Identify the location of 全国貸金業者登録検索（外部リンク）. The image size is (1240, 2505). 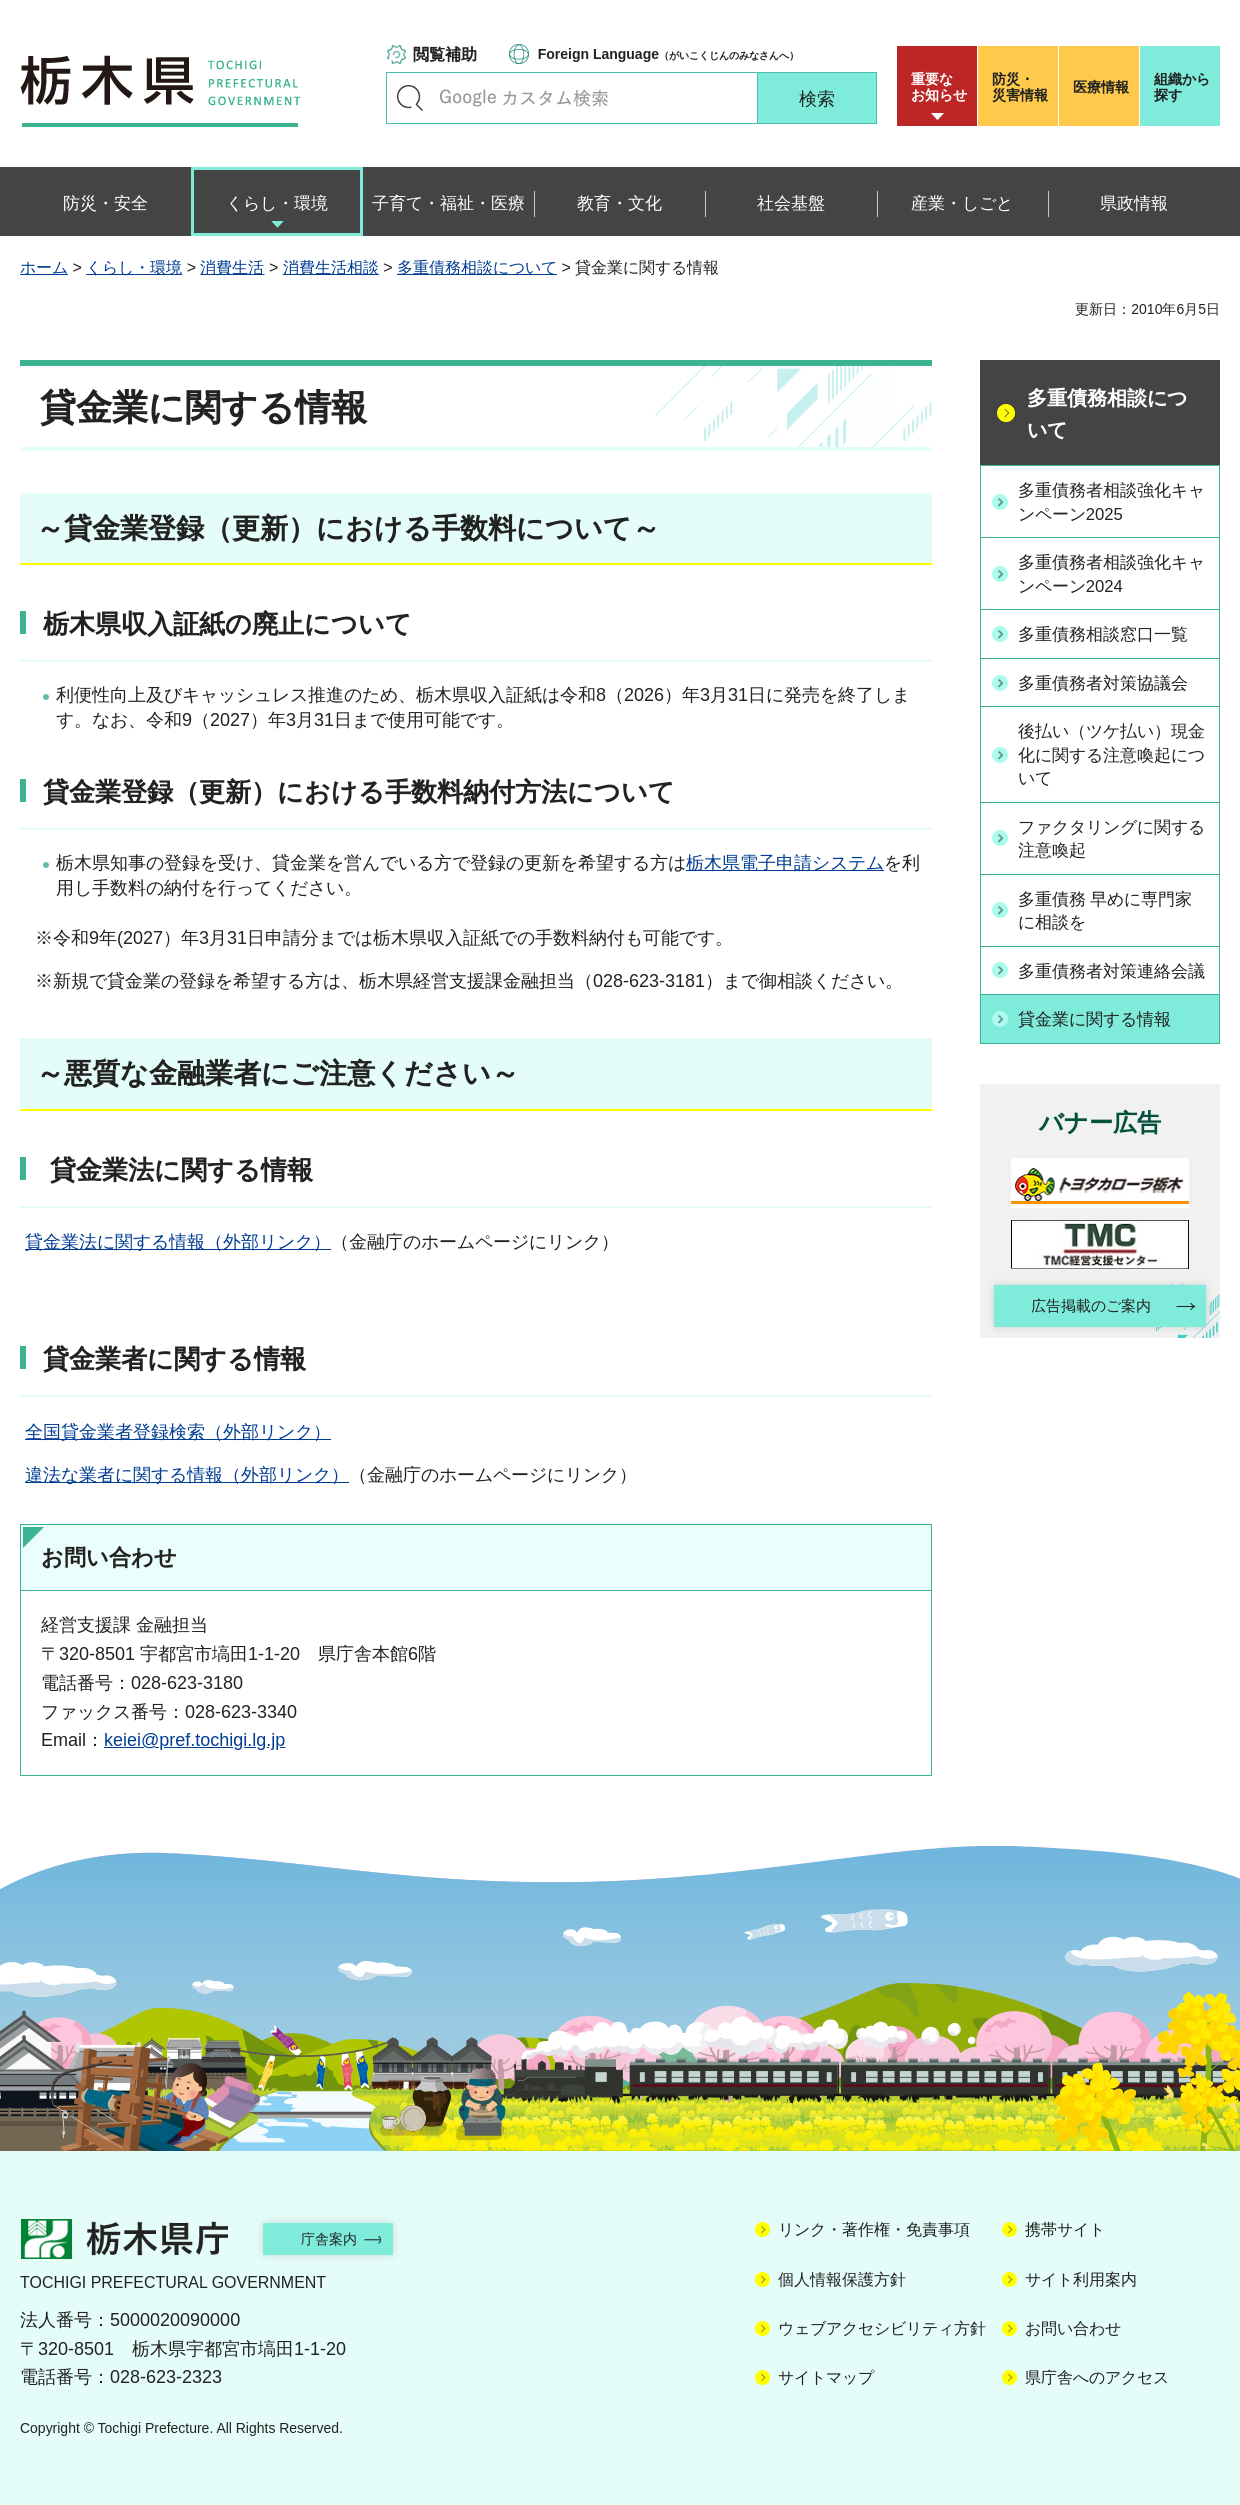
(178, 1432).